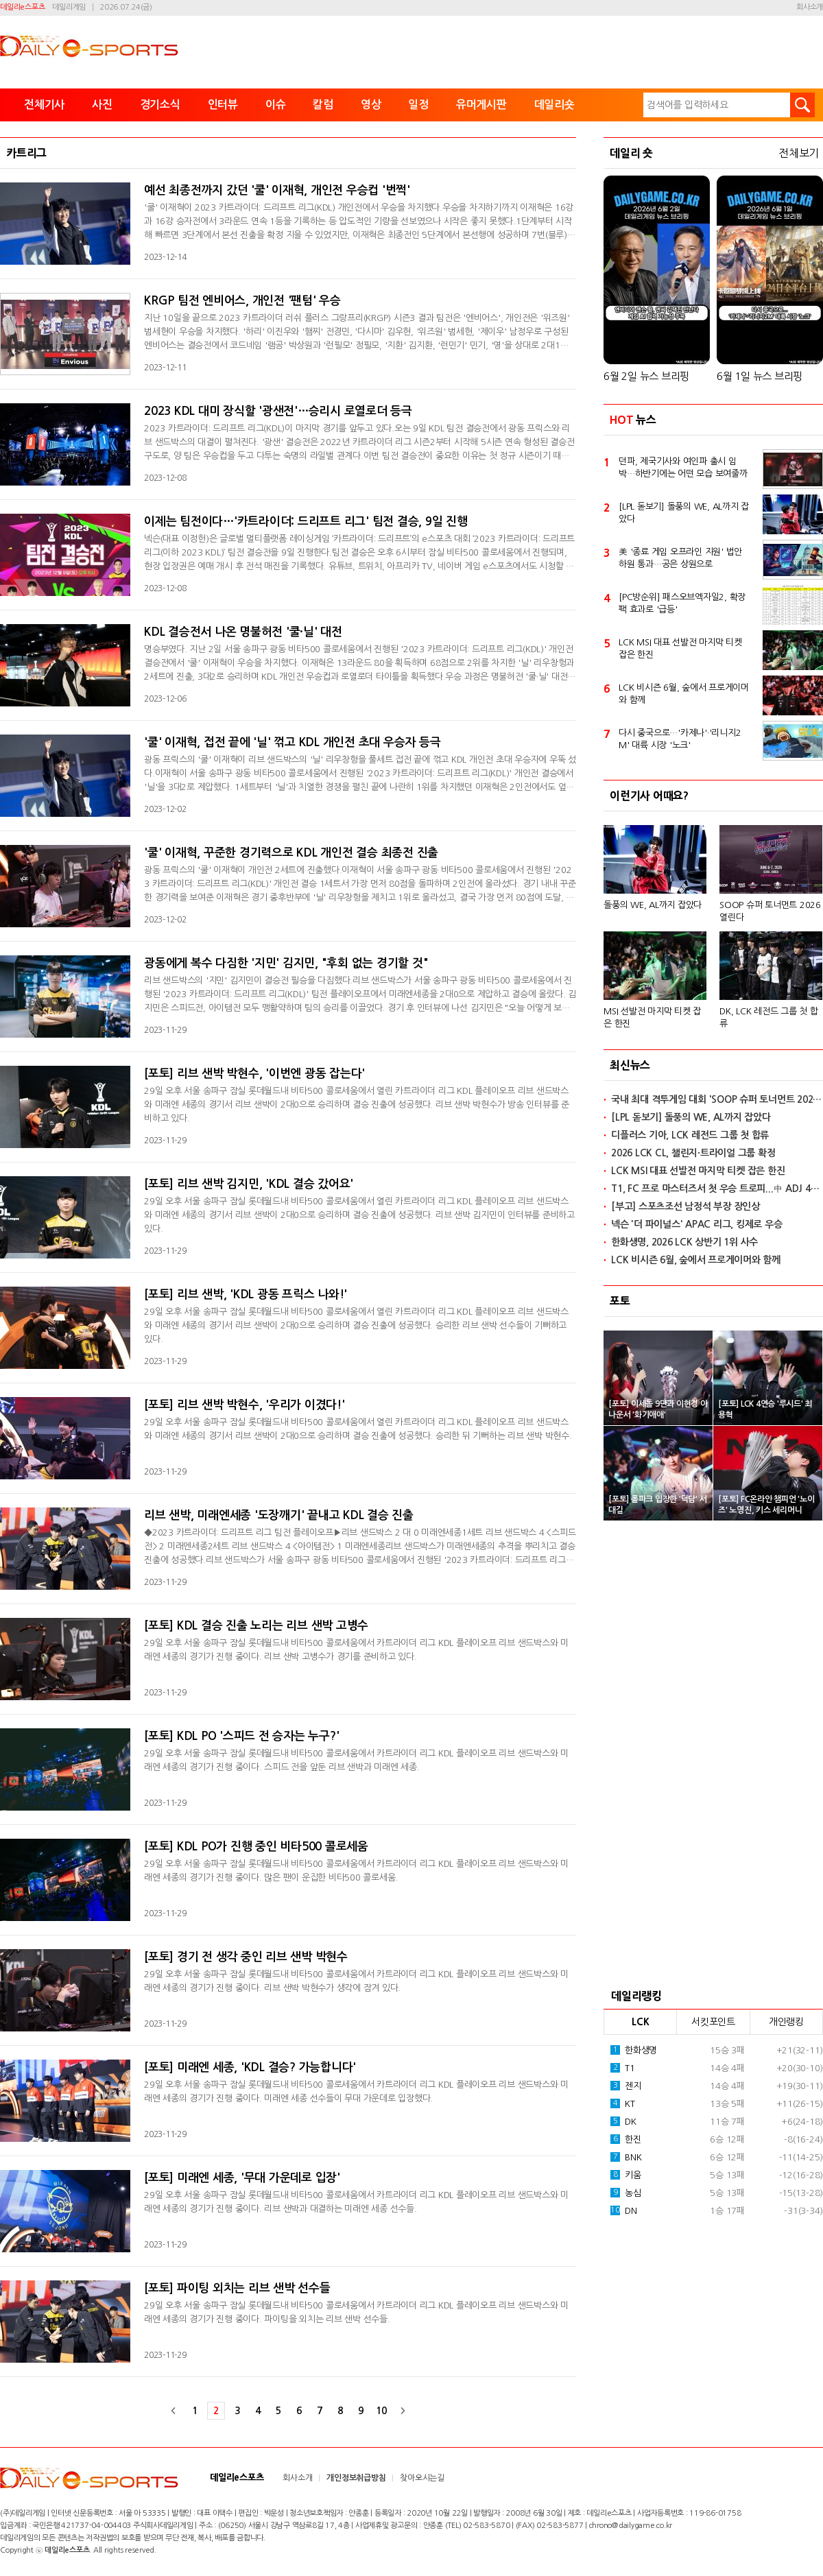 This screenshot has width=823, height=2576. Describe the element at coordinates (278, 411) in the screenshot. I see `2023 KDL 대미 장식할 '광샌전'…승리시 로열로더 등극` at that location.